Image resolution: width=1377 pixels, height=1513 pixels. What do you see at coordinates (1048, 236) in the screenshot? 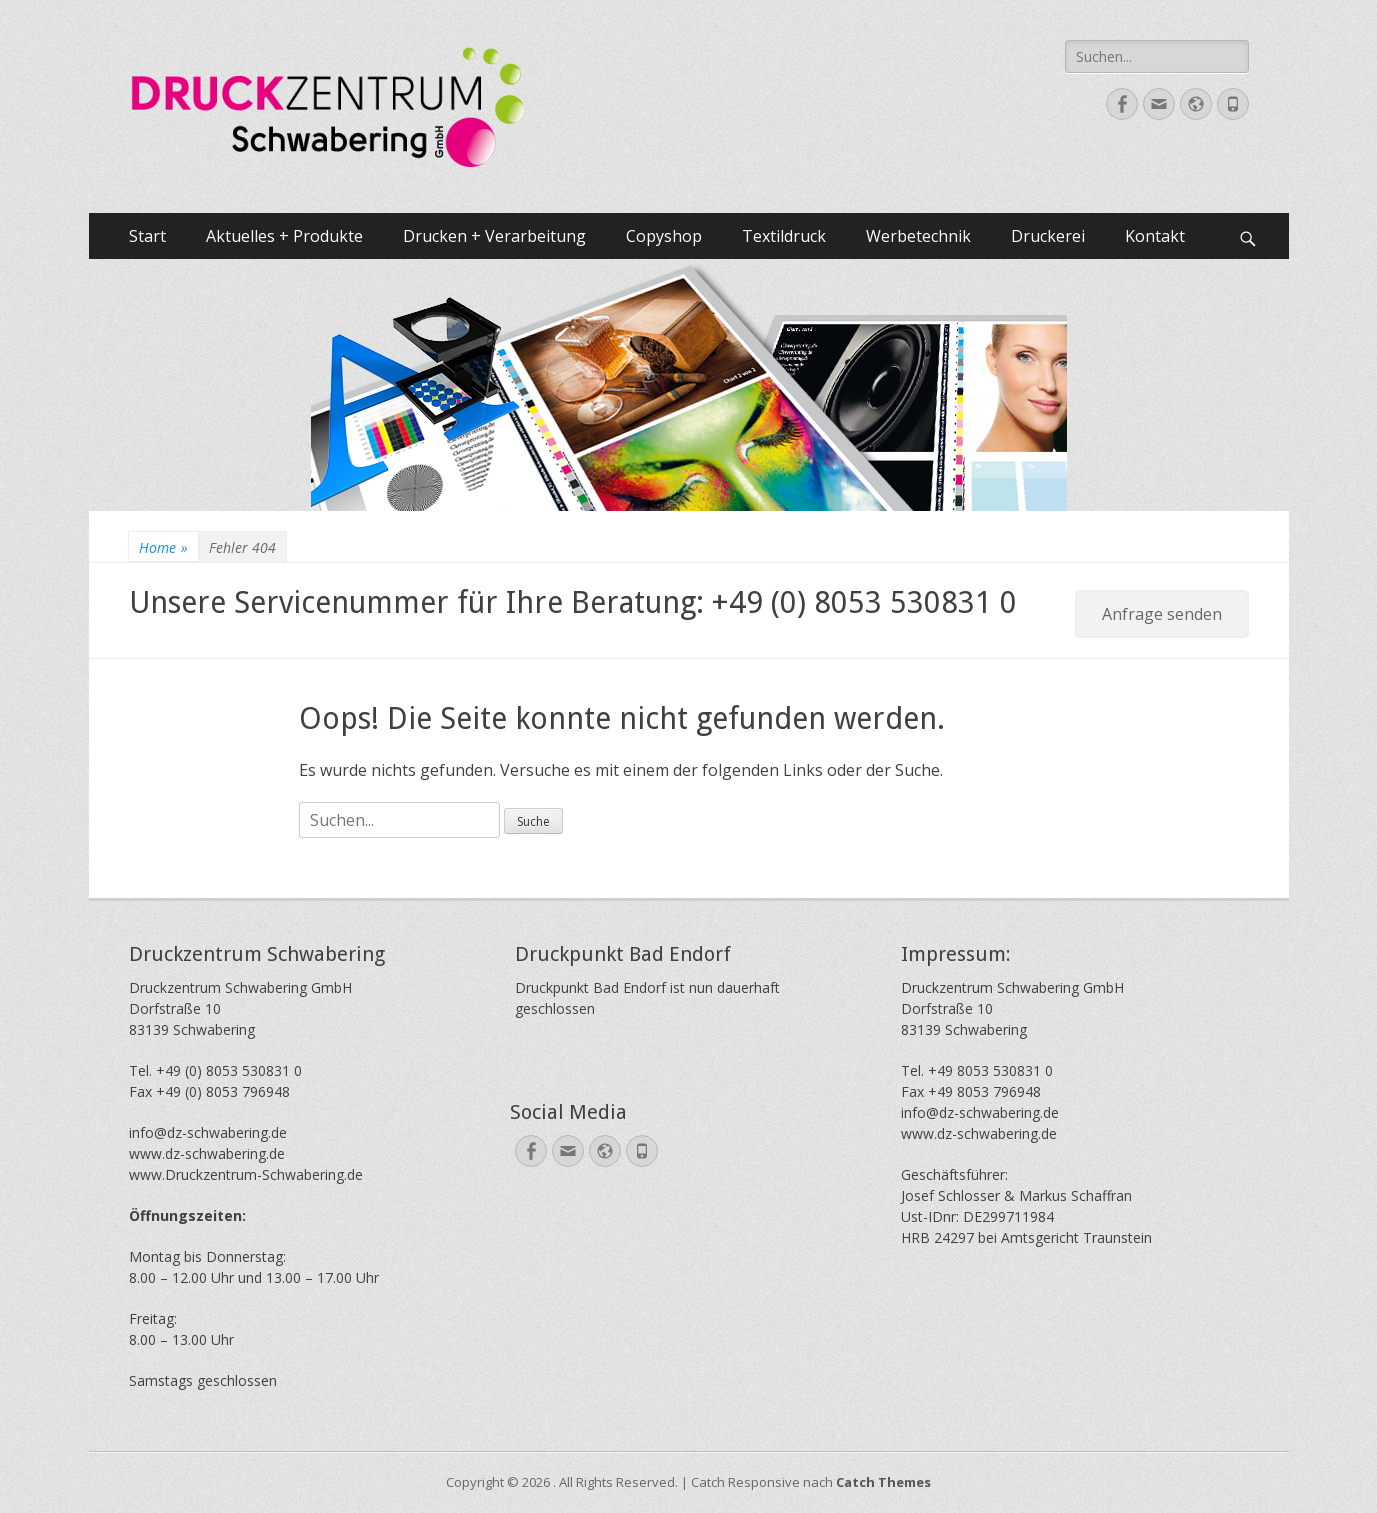
I see `Druckerei` at bounding box center [1048, 236].